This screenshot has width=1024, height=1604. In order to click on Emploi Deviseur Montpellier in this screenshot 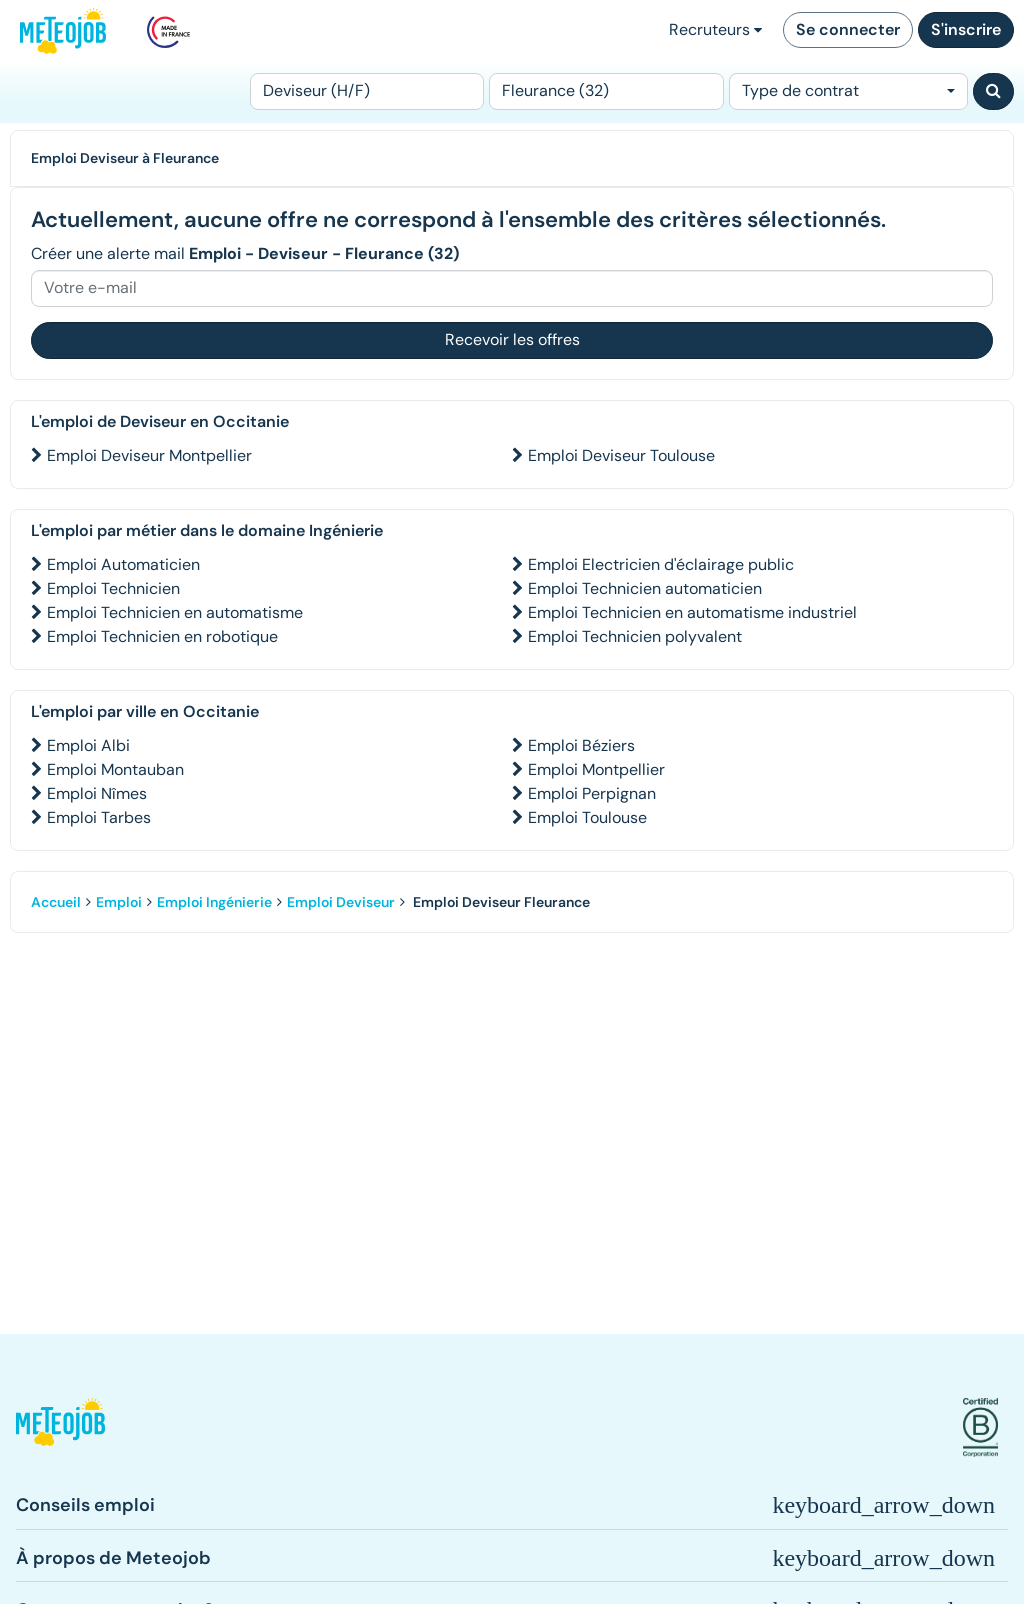, I will do `click(149, 455)`.